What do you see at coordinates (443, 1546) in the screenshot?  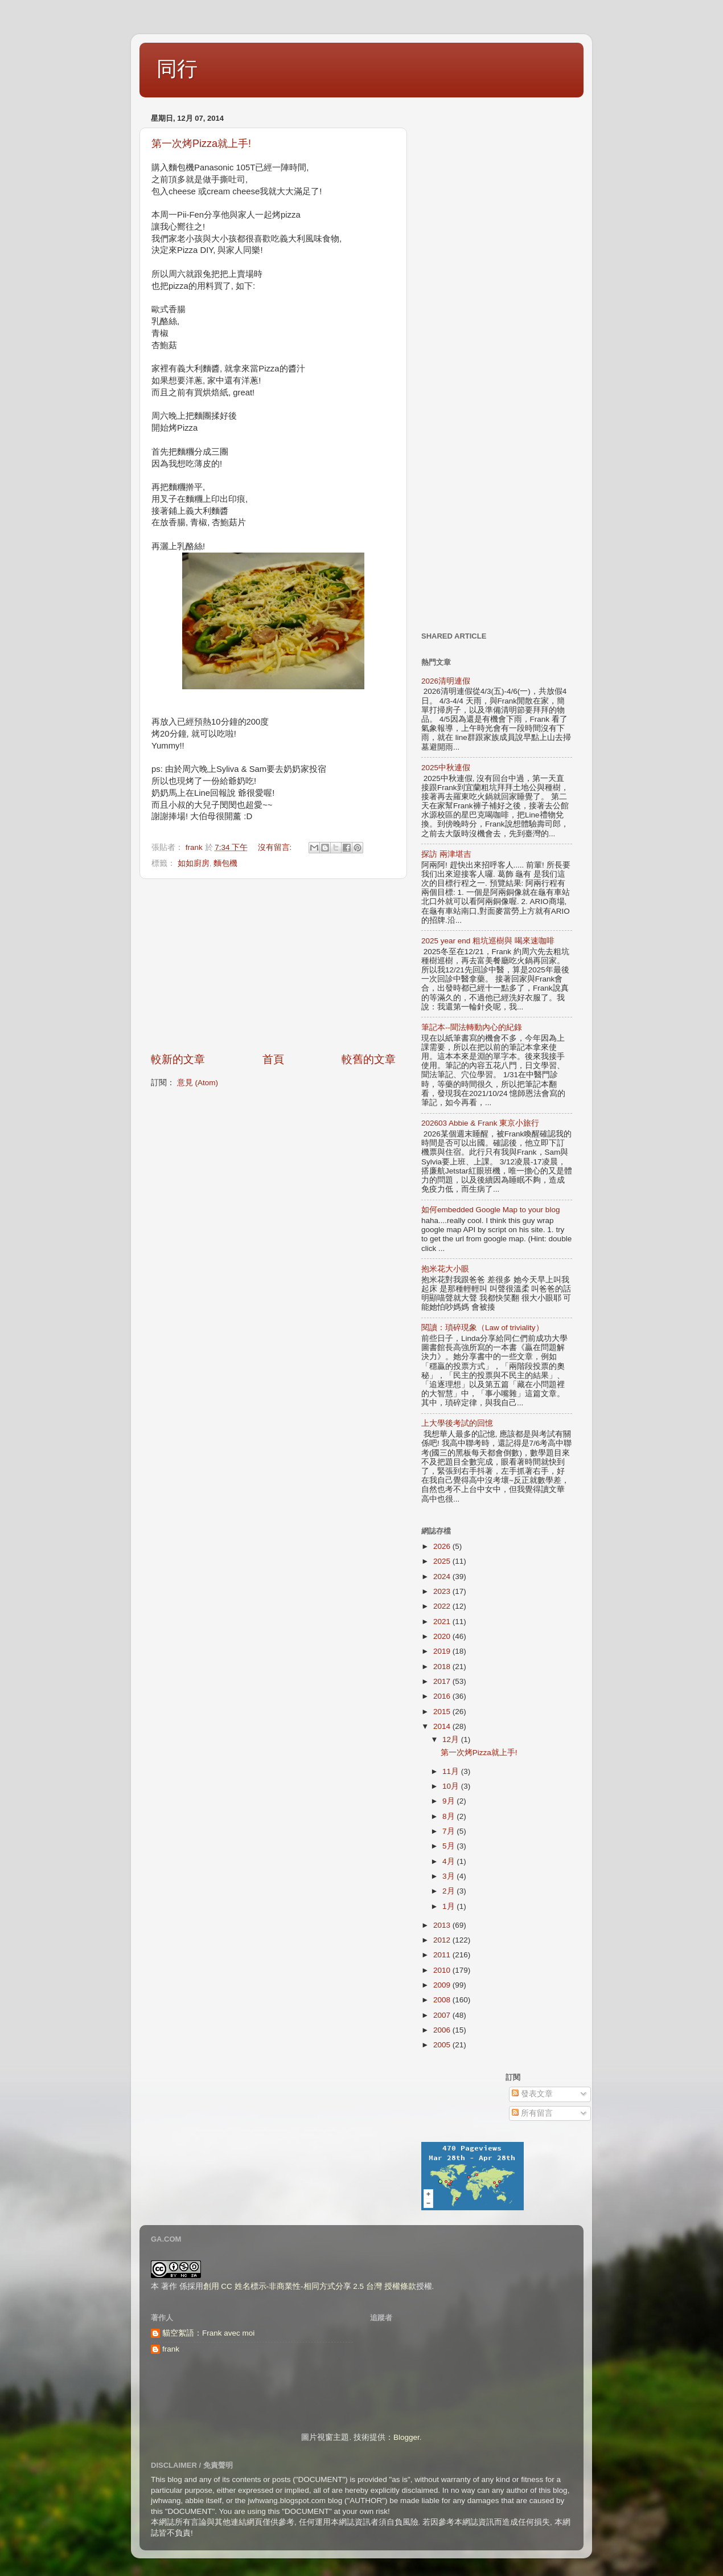 I see `2026` at bounding box center [443, 1546].